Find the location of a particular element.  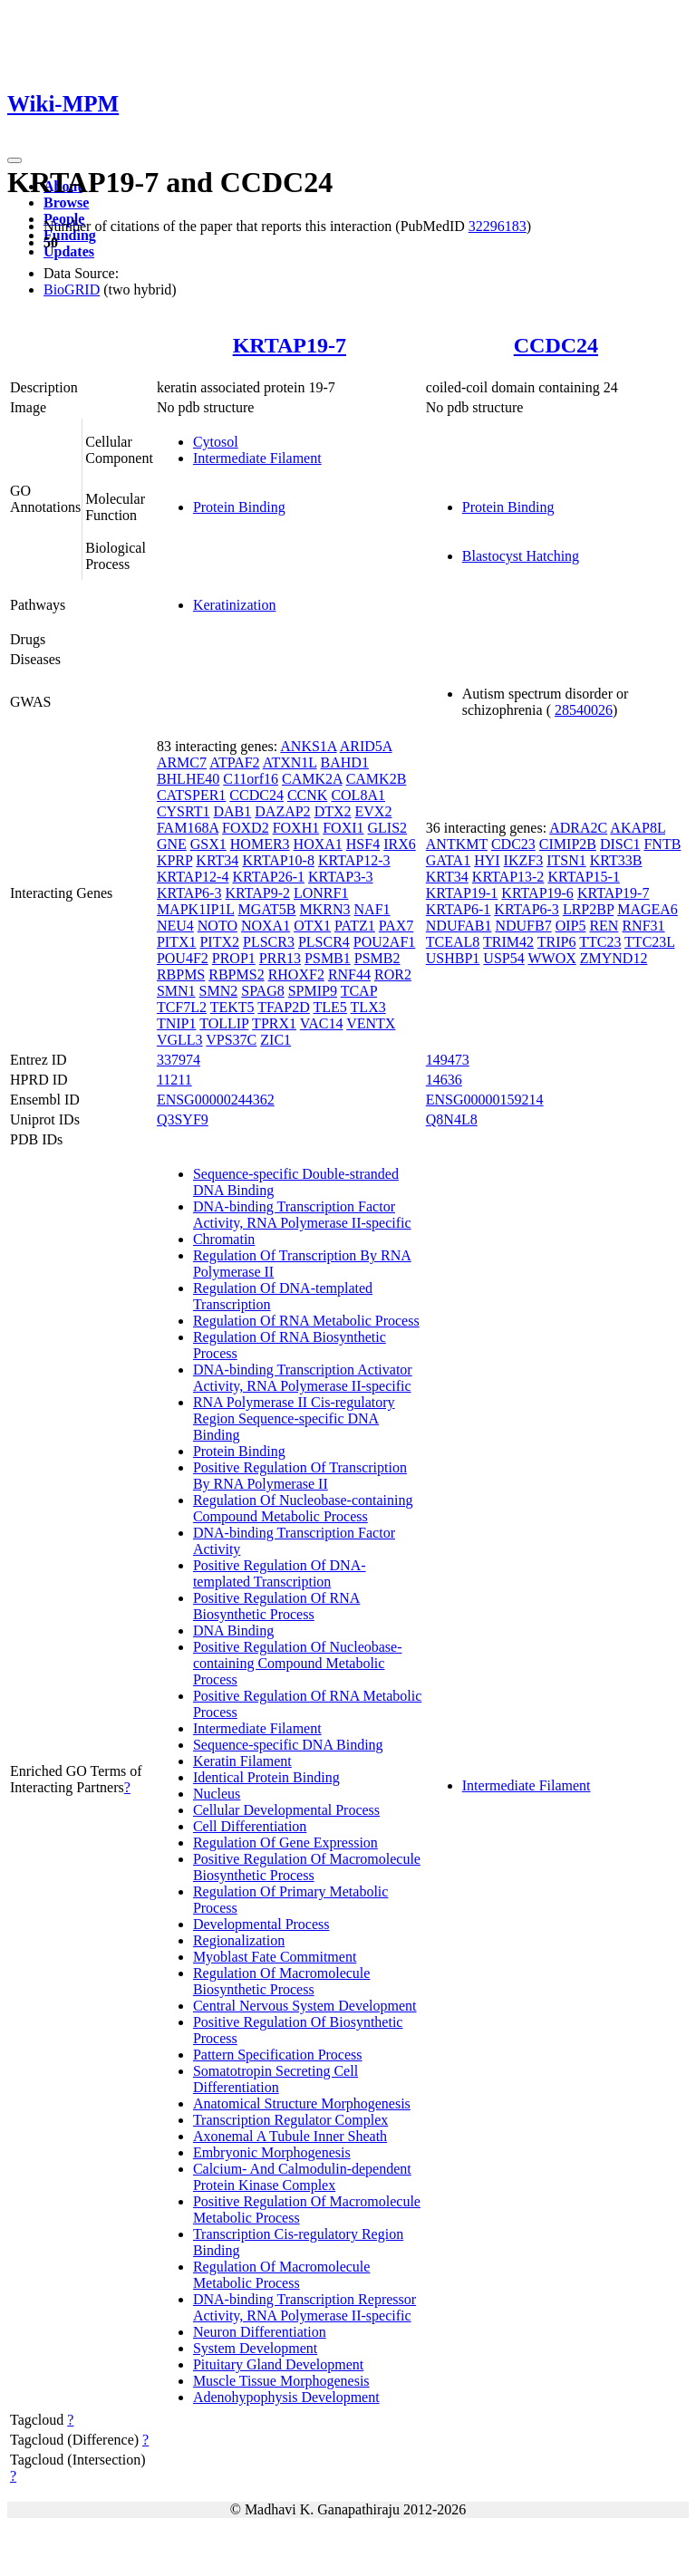

REN is located at coordinates (603, 925).